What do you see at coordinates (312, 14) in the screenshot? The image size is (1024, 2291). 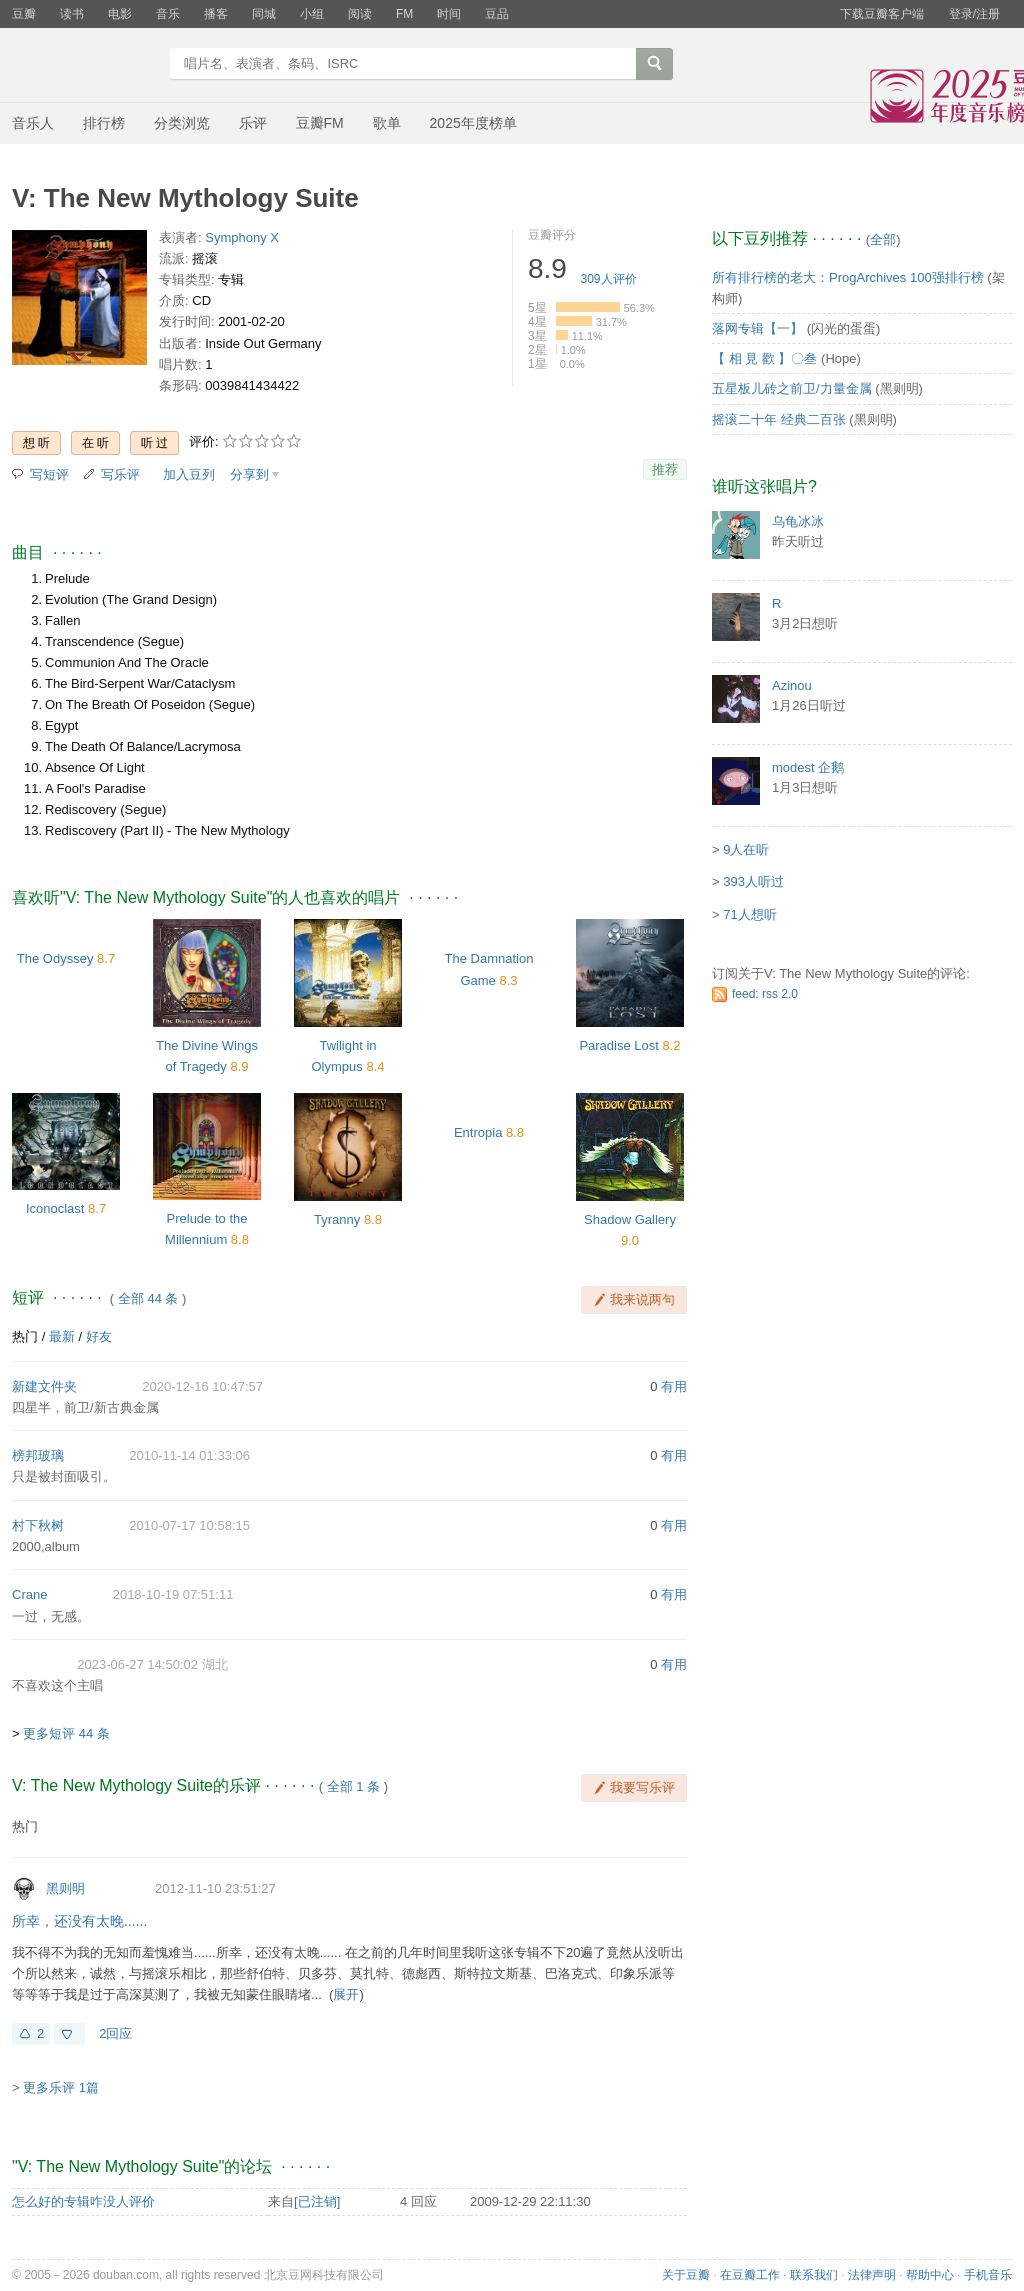 I see `小组` at bounding box center [312, 14].